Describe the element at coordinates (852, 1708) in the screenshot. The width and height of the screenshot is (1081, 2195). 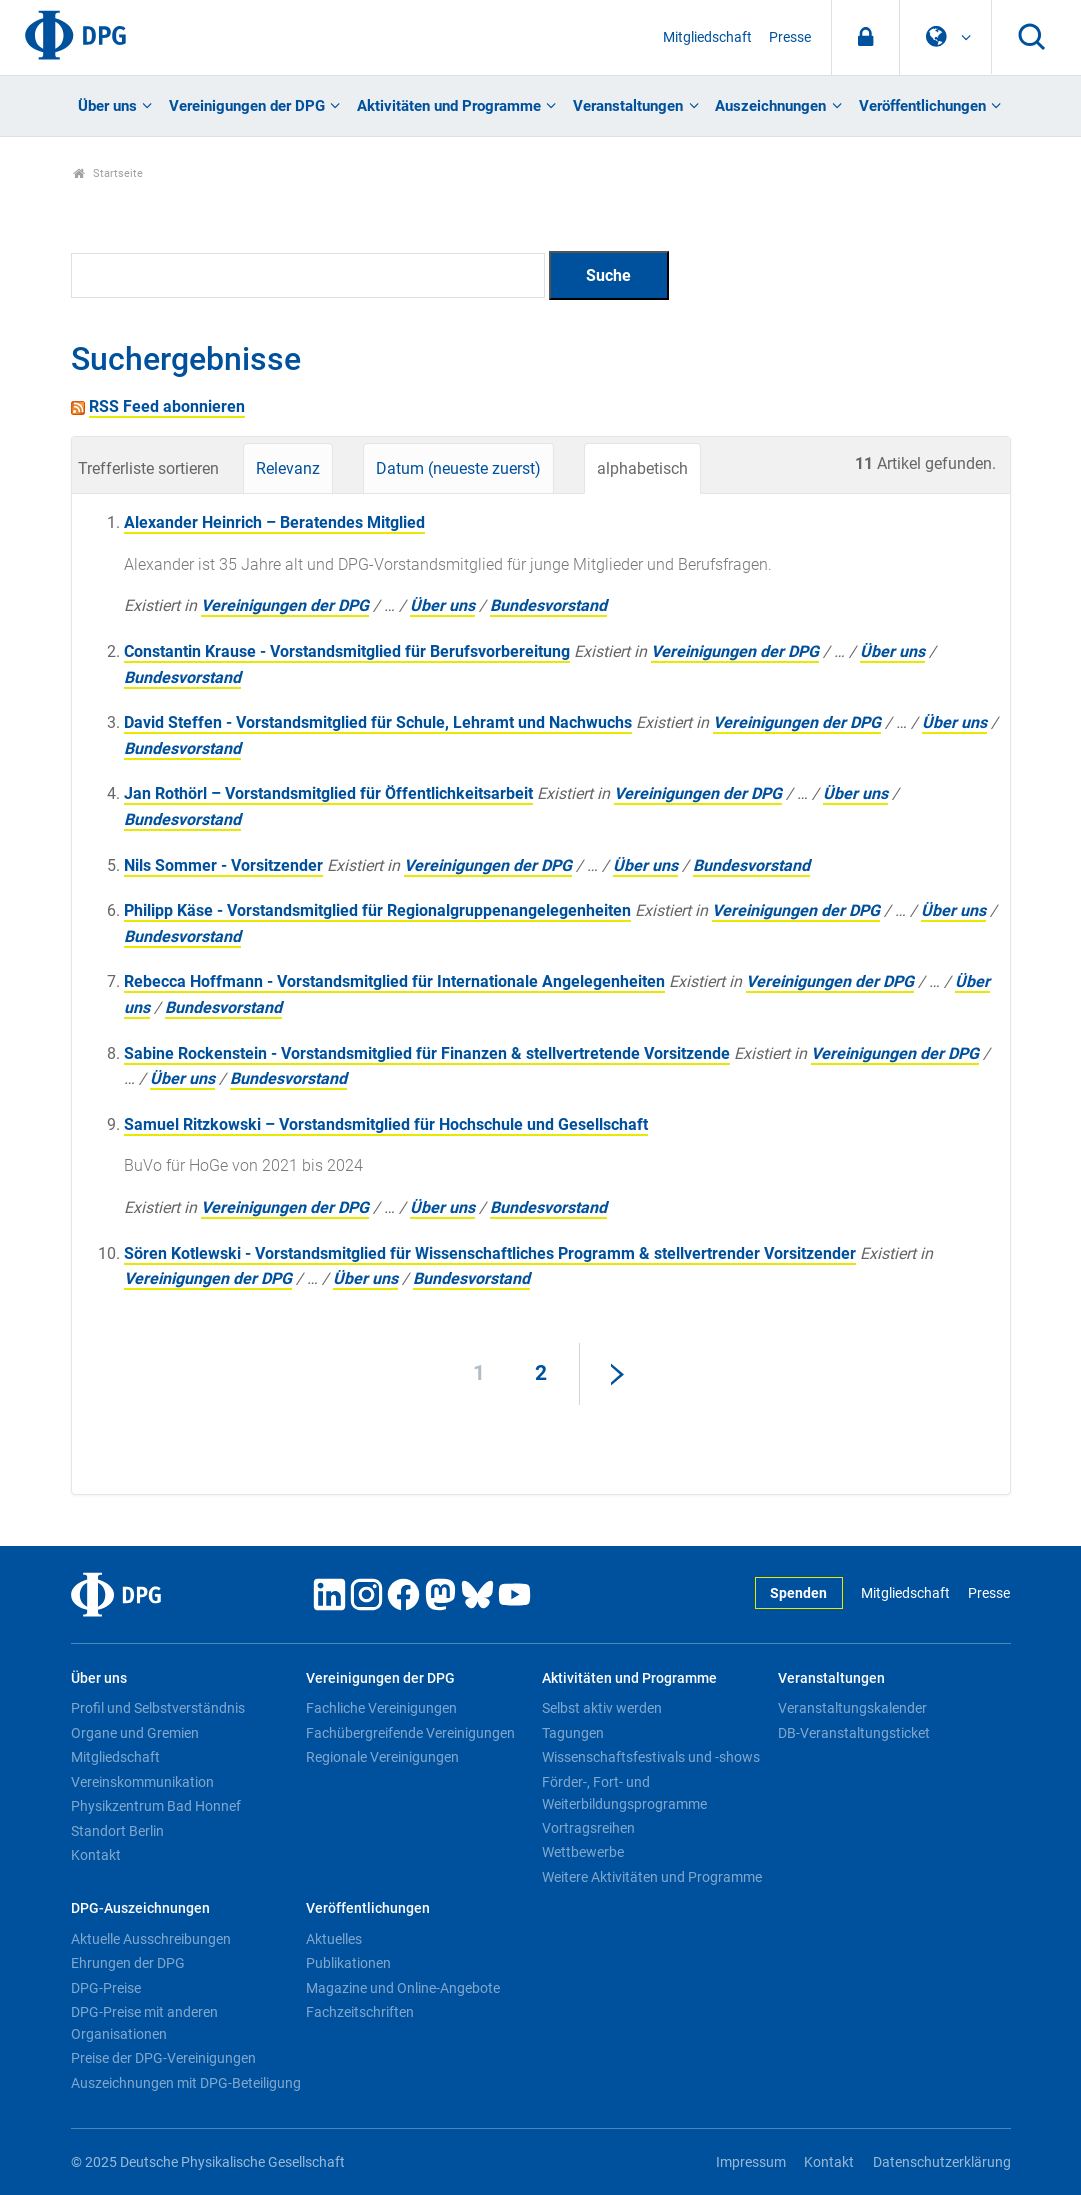
I see `Veranstaltungskalender` at that location.